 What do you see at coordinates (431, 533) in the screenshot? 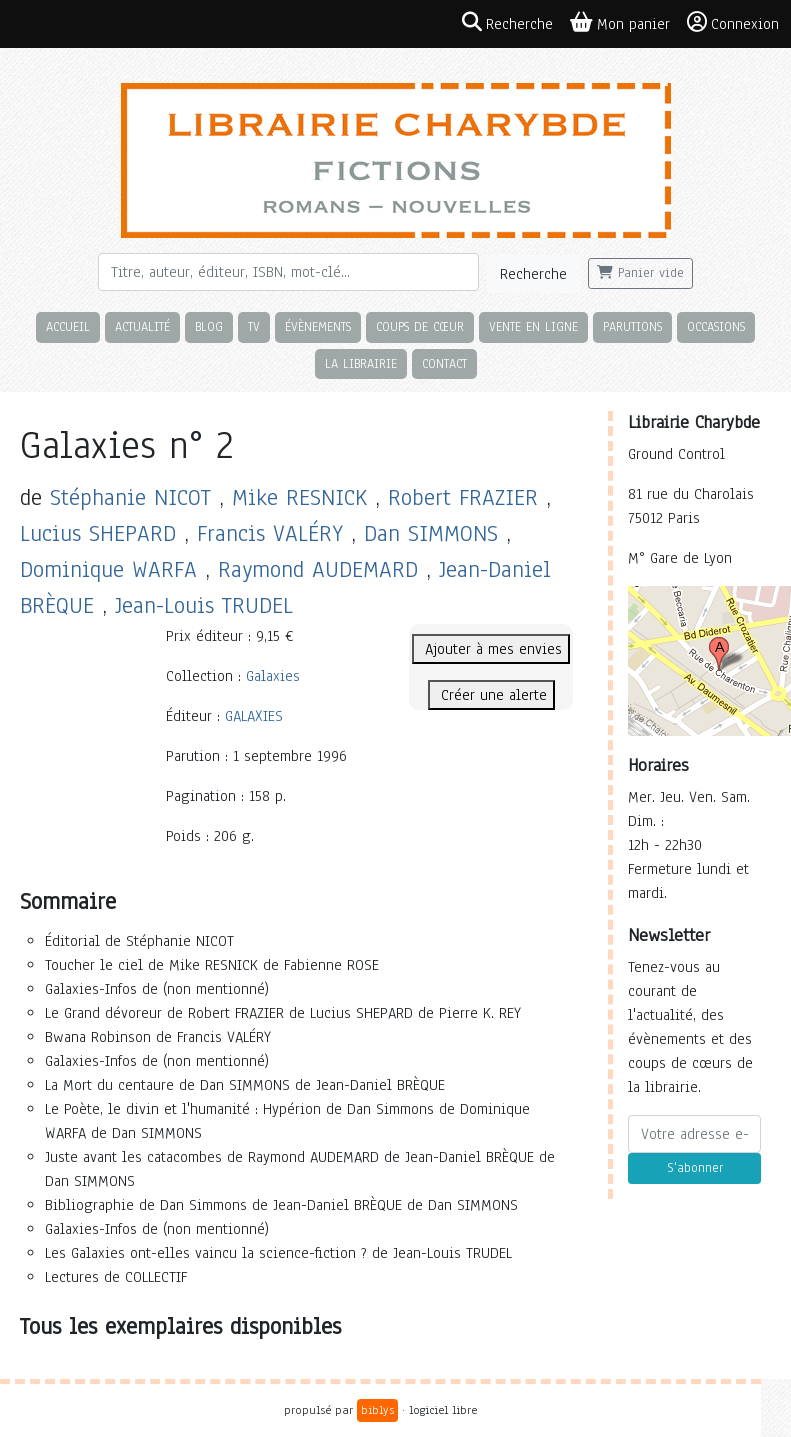
I see `Dan SIMMONS` at bounding box center [431, 533].